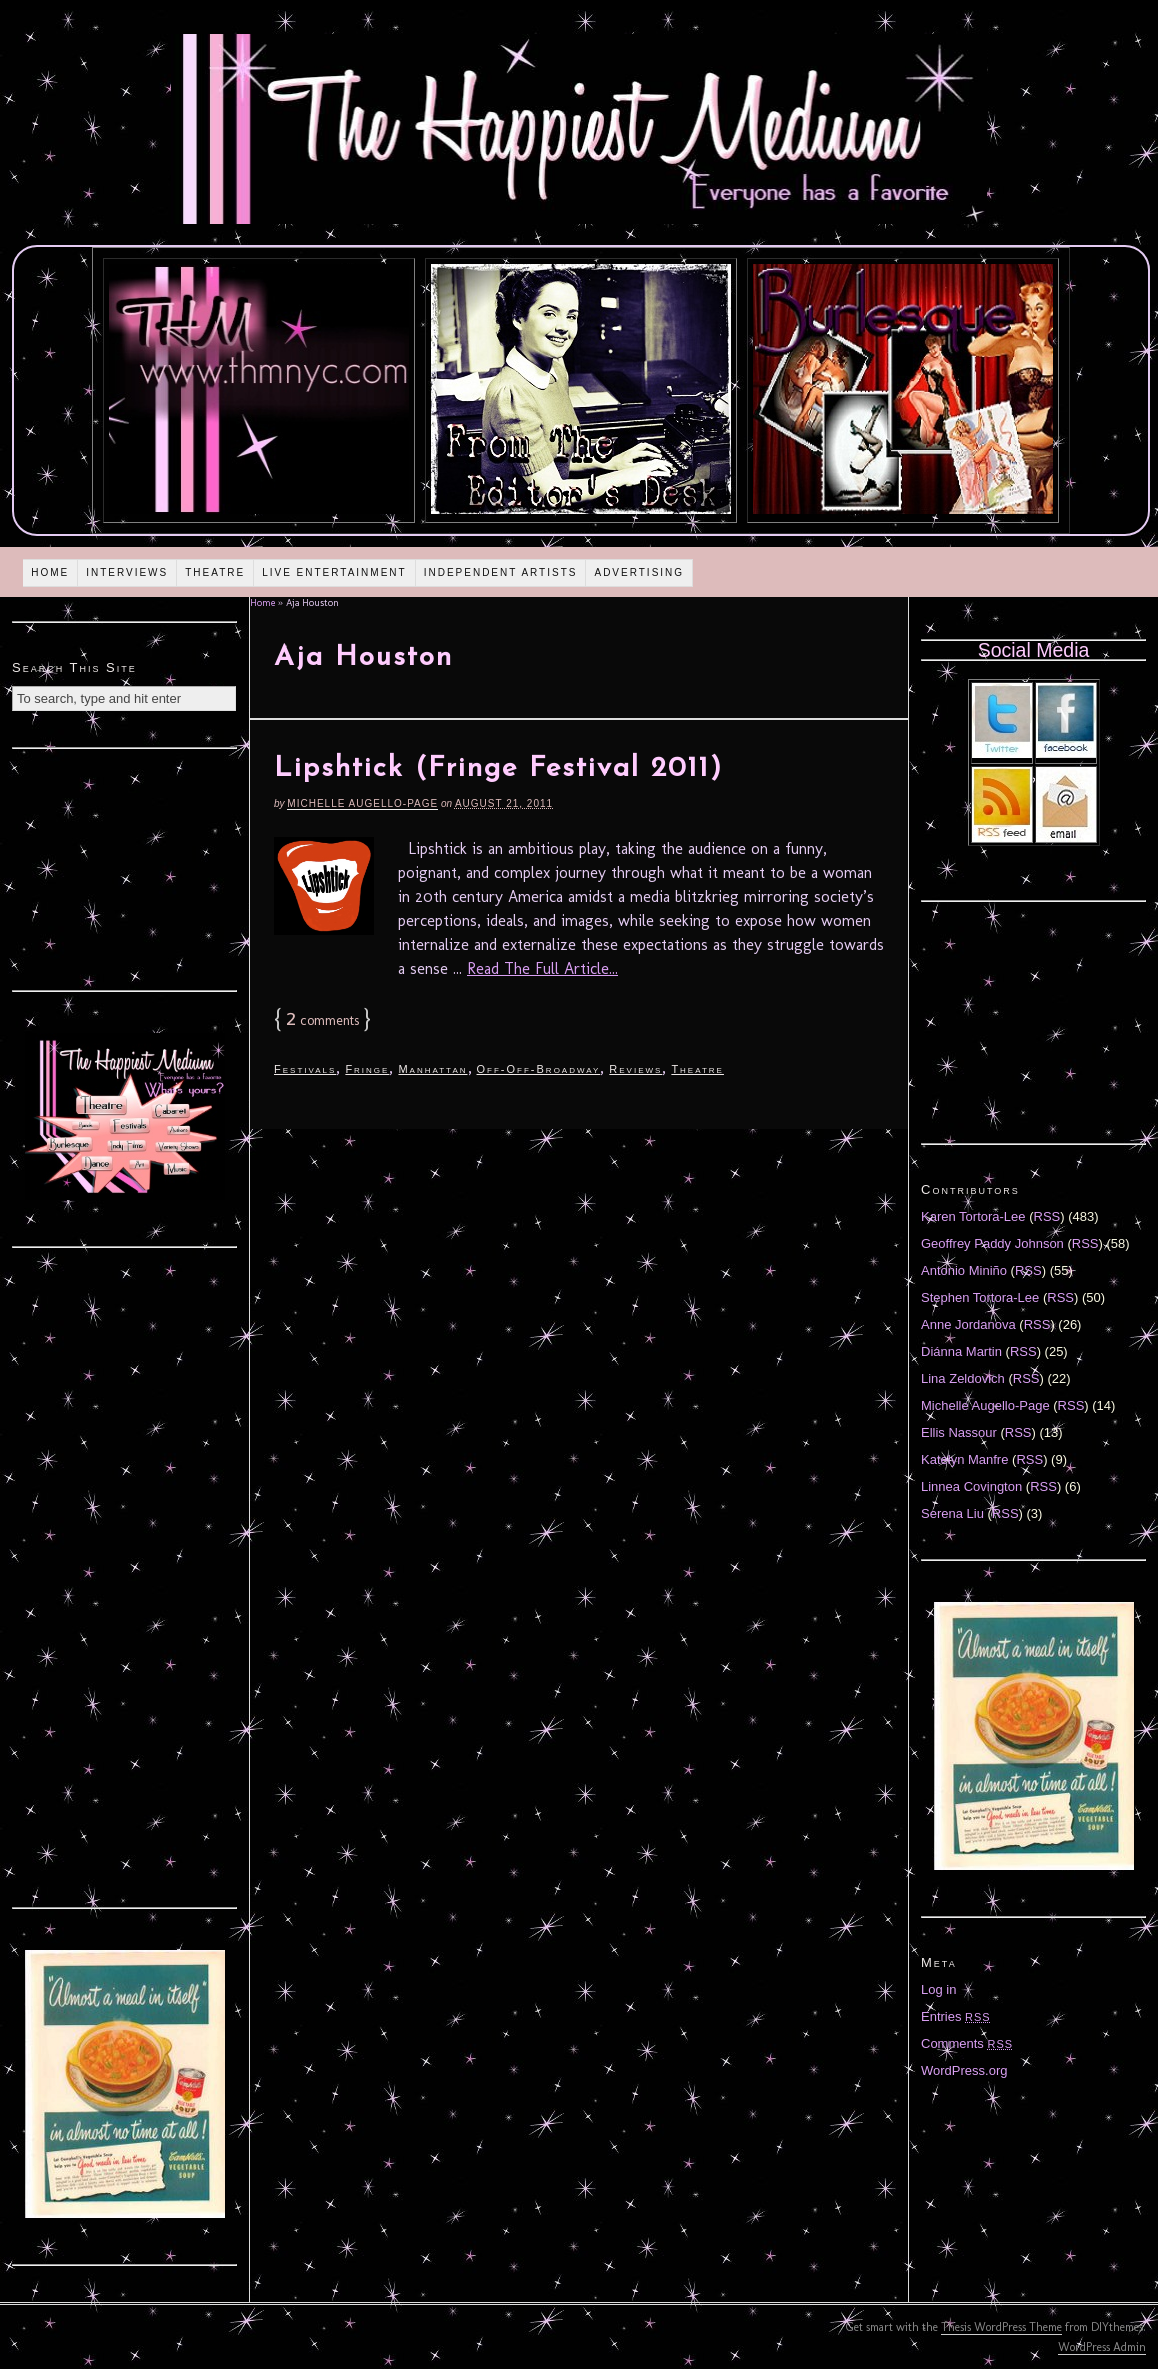  What do you see at coordinates (322, 1020) in the screenshot?
I see `comments` at bounding box center [322, 1020].